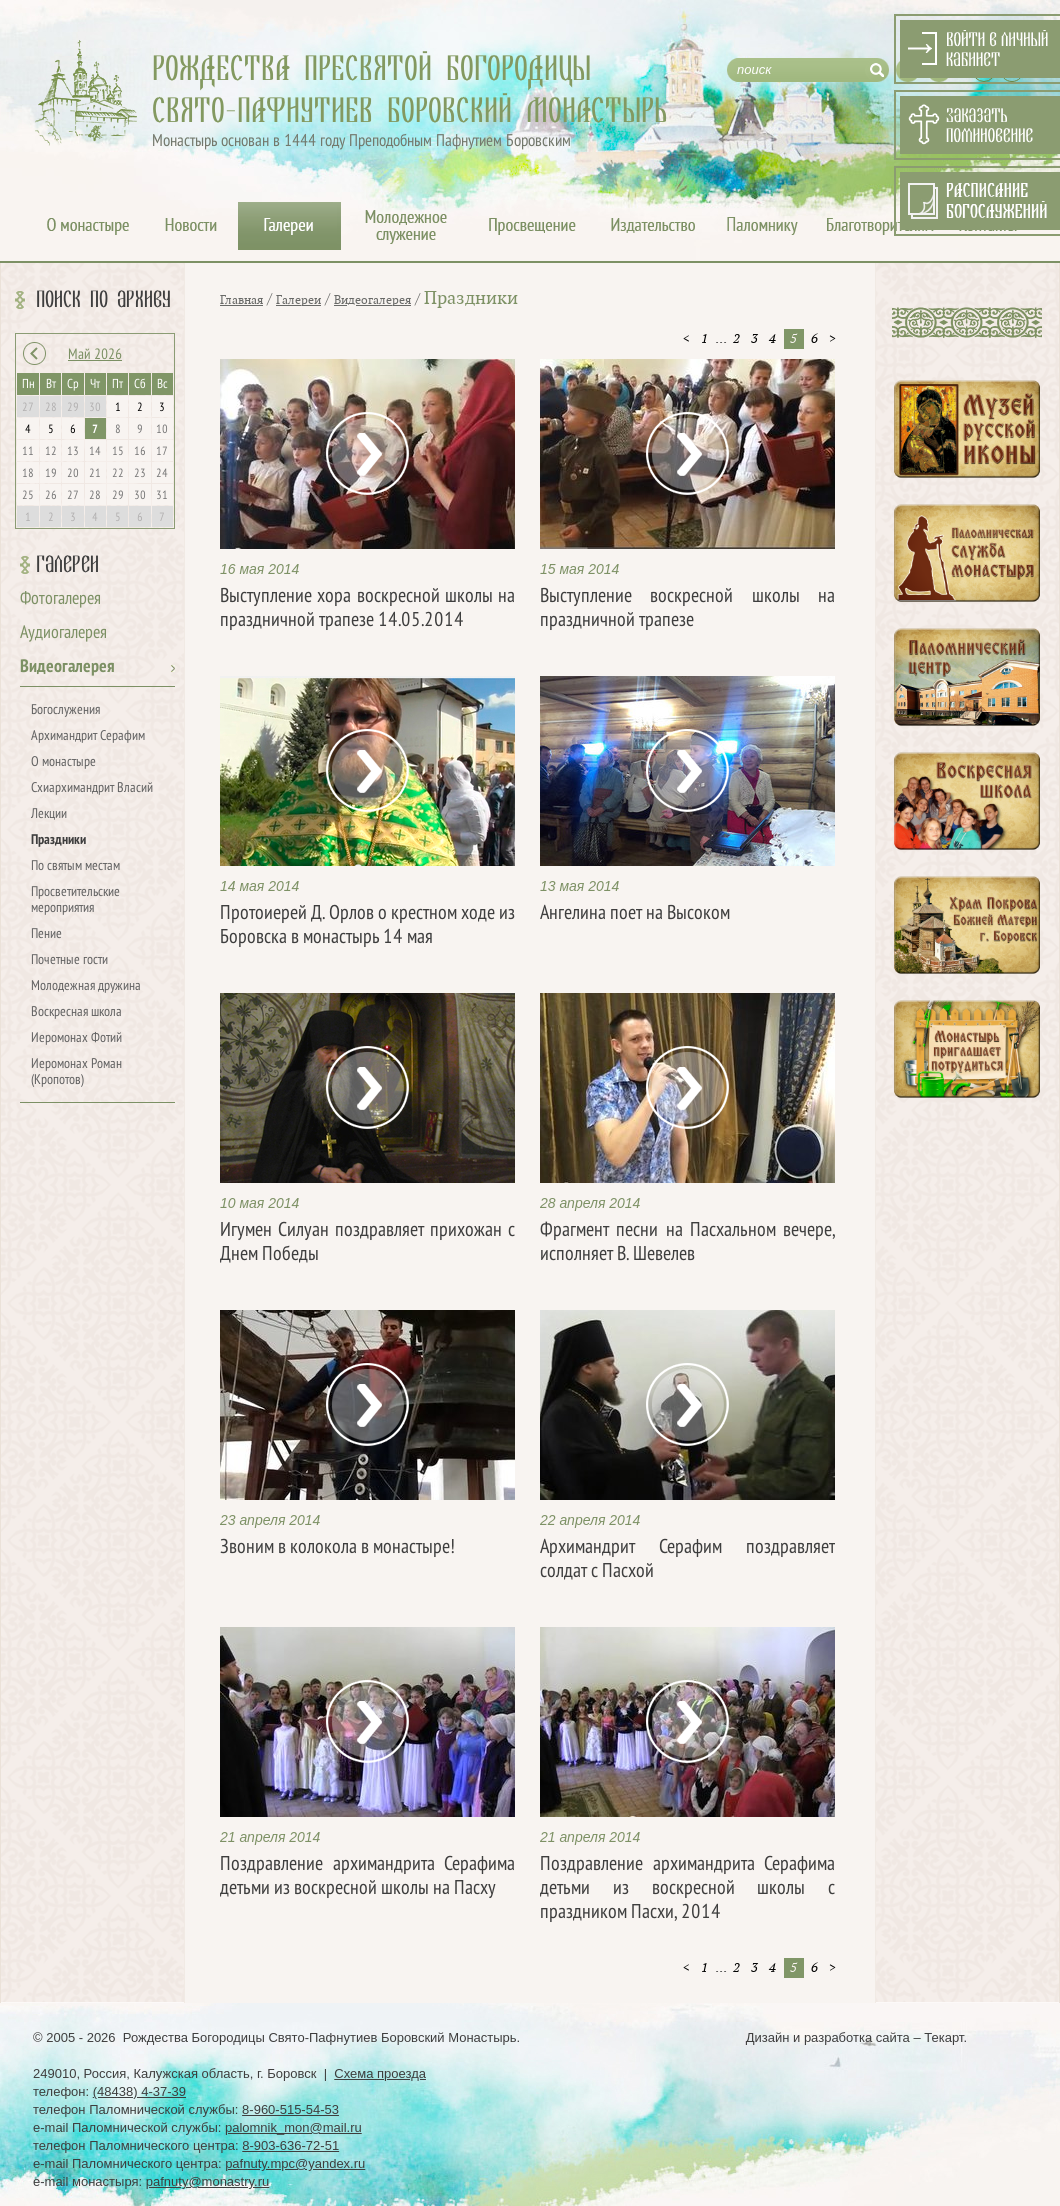 The width and height of the screenshot is (1060, 2206). I want to click on Иеромонах Фотий, so click(76, 1038).